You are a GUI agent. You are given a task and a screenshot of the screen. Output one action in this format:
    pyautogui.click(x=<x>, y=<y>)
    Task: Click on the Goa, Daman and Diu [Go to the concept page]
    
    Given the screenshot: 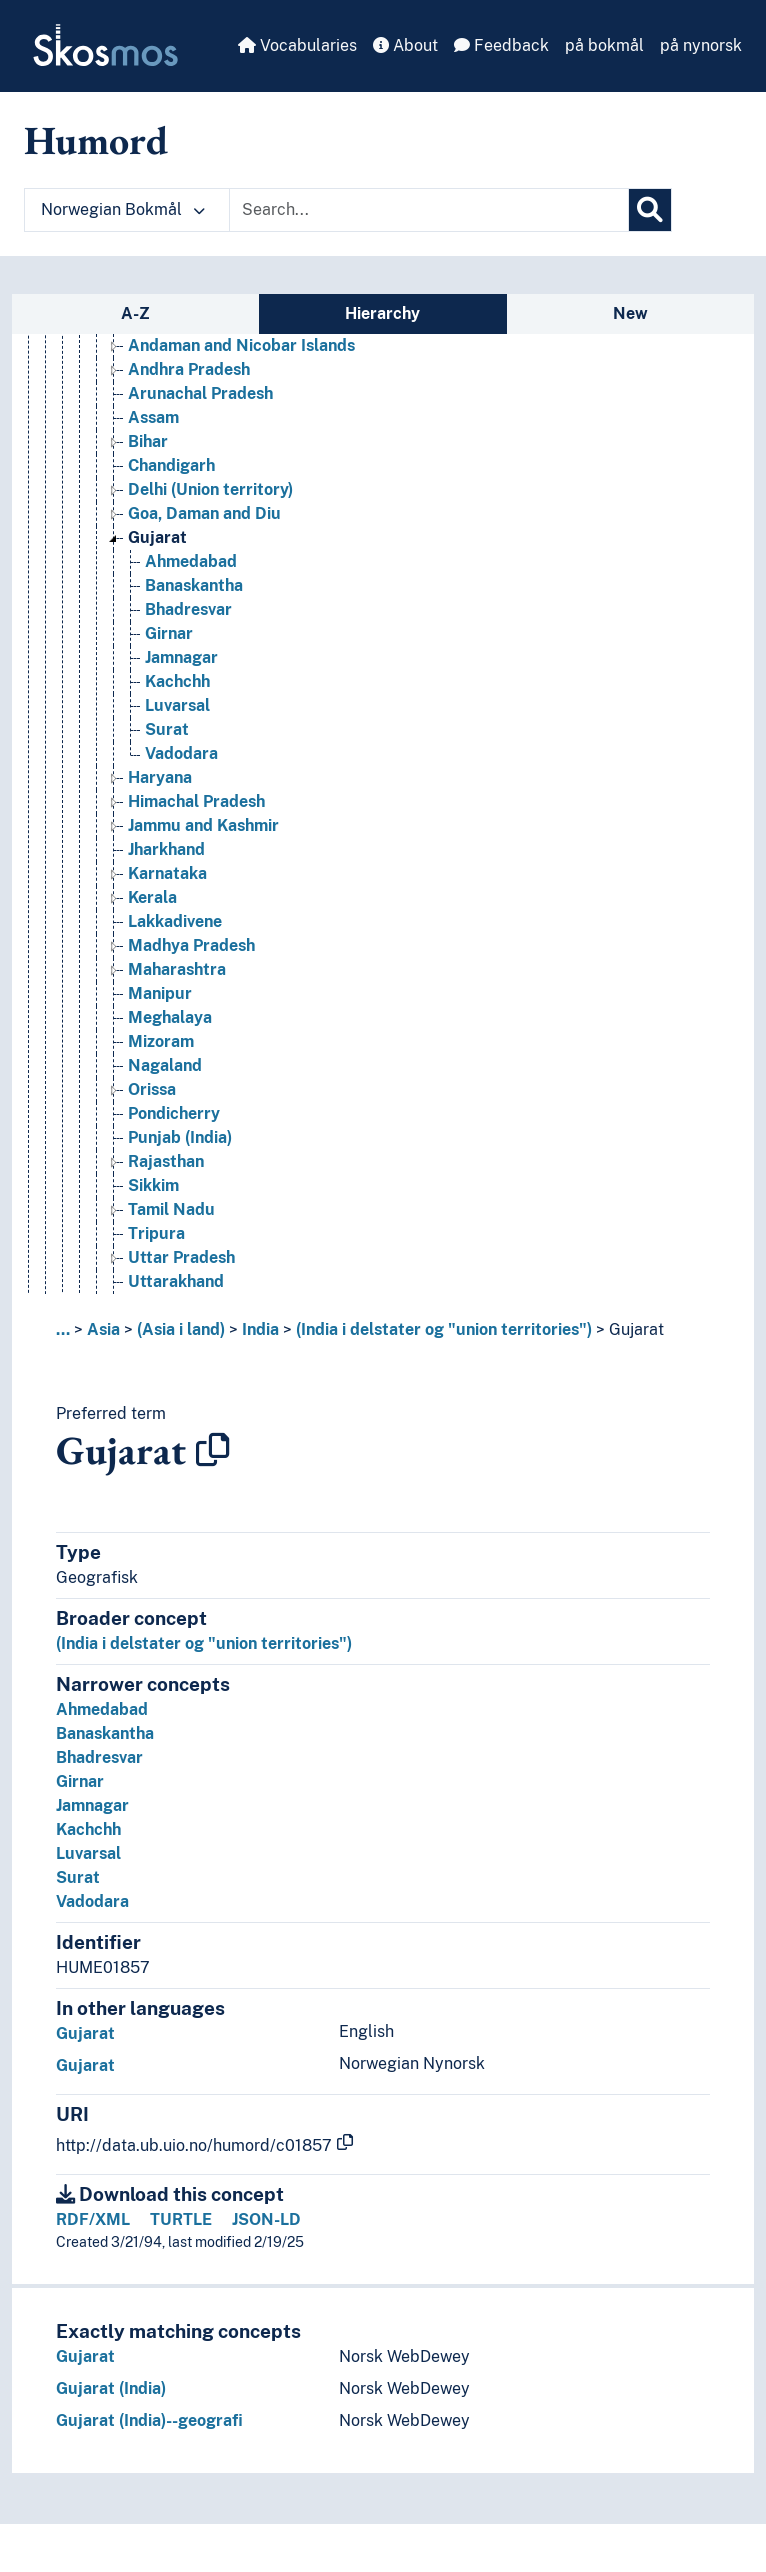 What is the action you would take?
    pyautogui.click(x=204, y=513)
    